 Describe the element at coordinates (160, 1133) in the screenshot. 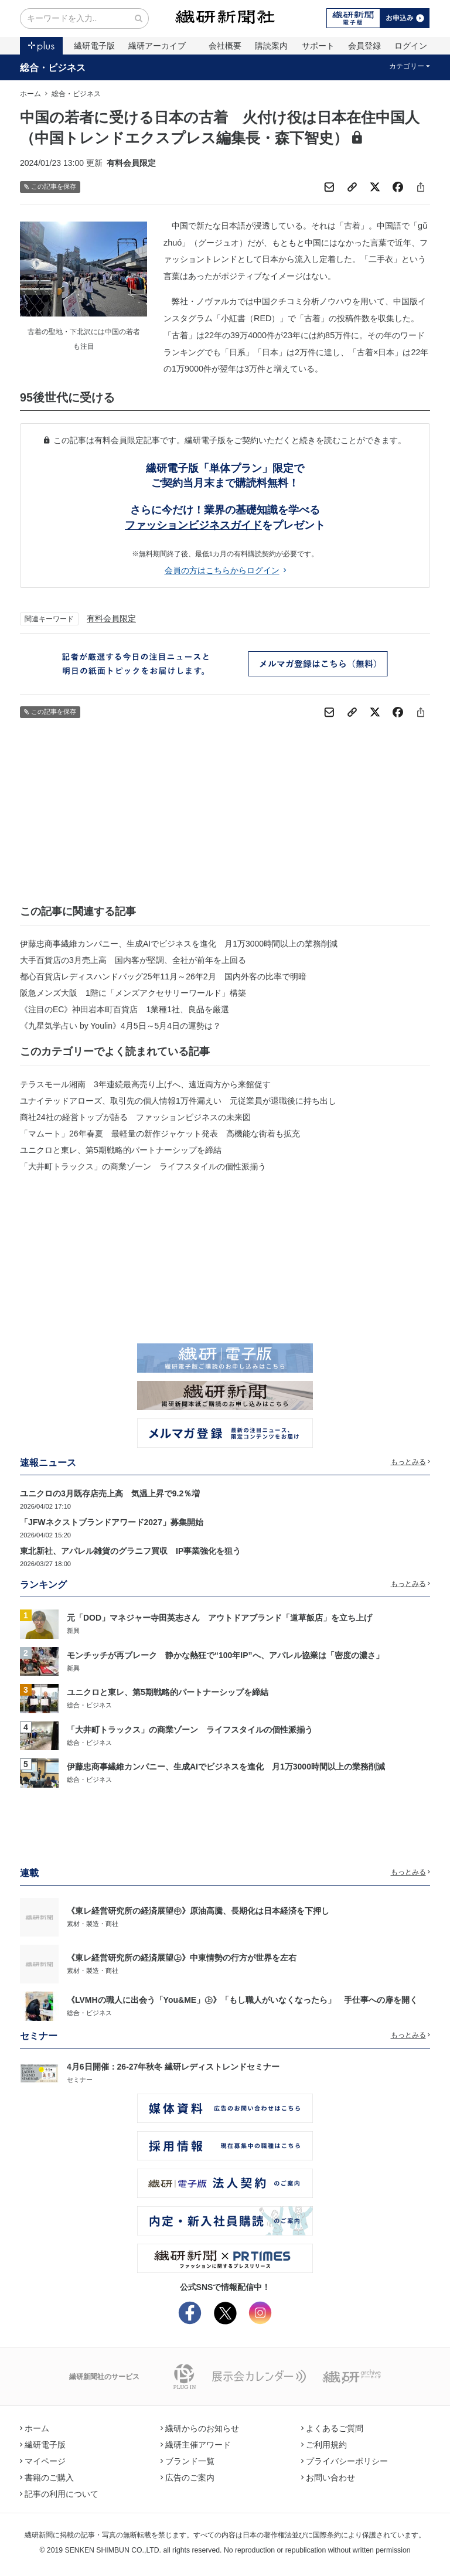

I see `「マムート」26年春夏 最軽量の新作ジャケット発表 高機能な街着も拡充` at that location.